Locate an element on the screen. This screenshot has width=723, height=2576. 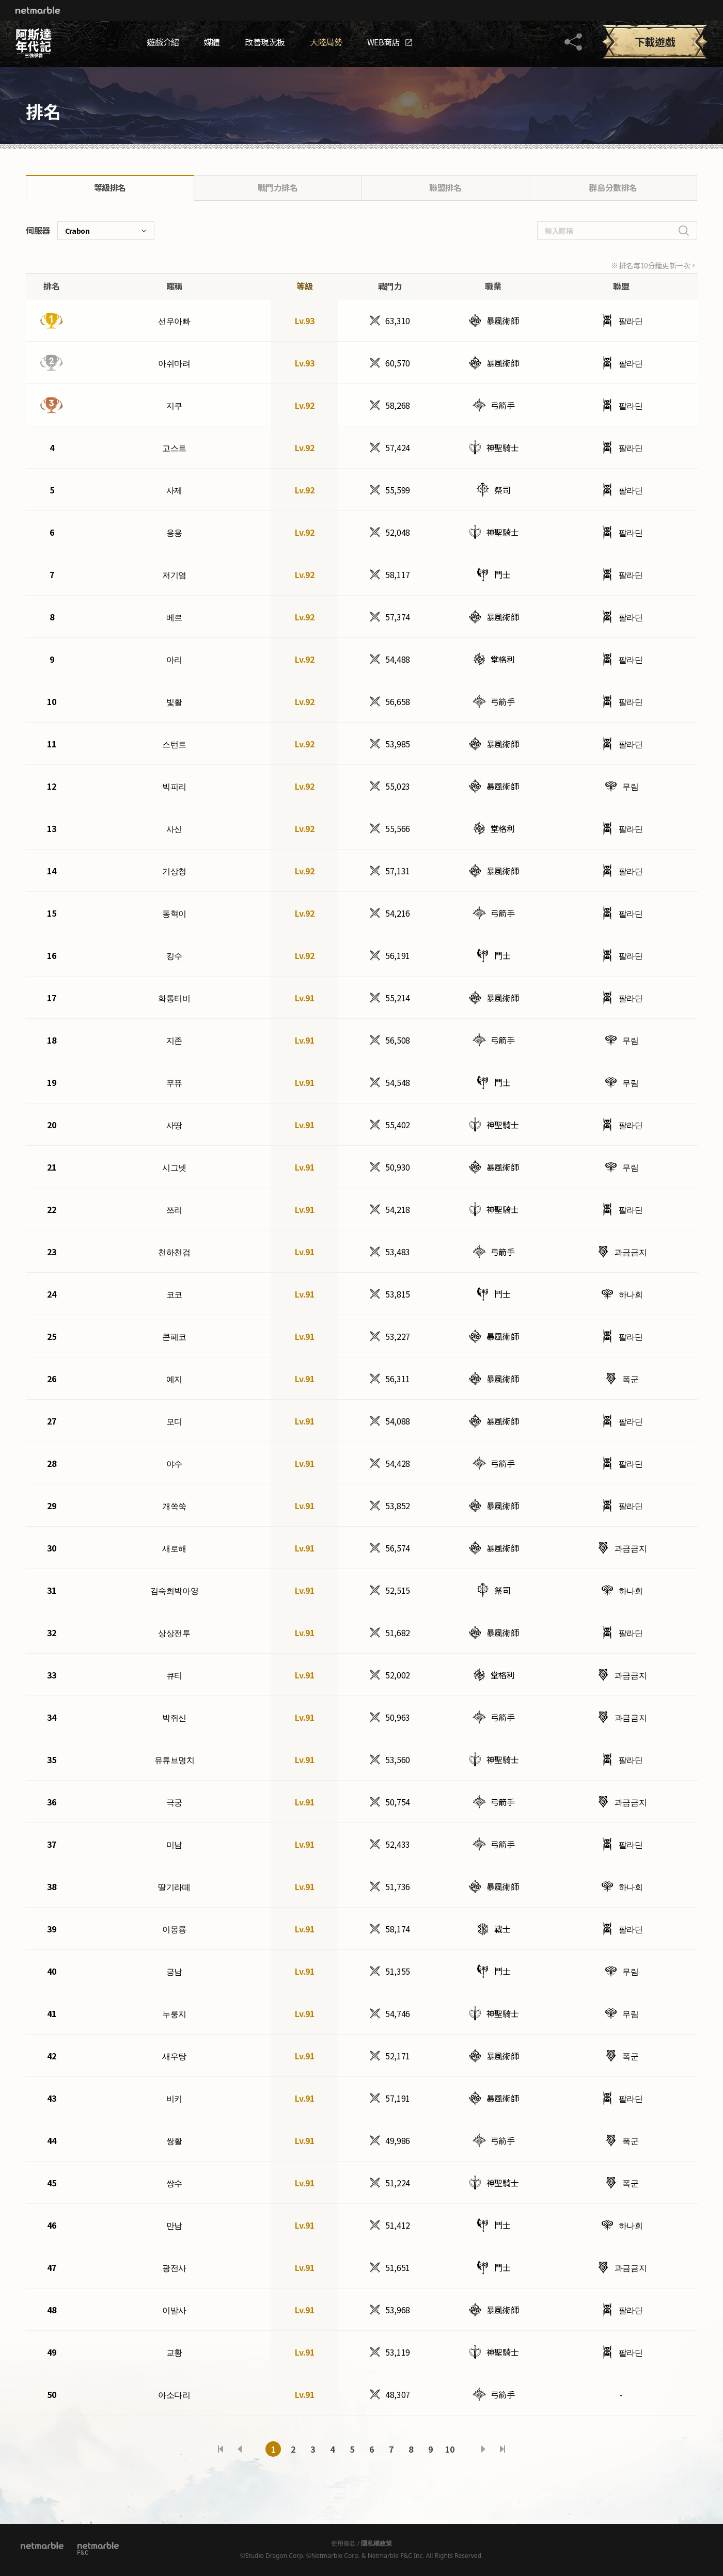
공유하기 is located at coordinates (573, 41).